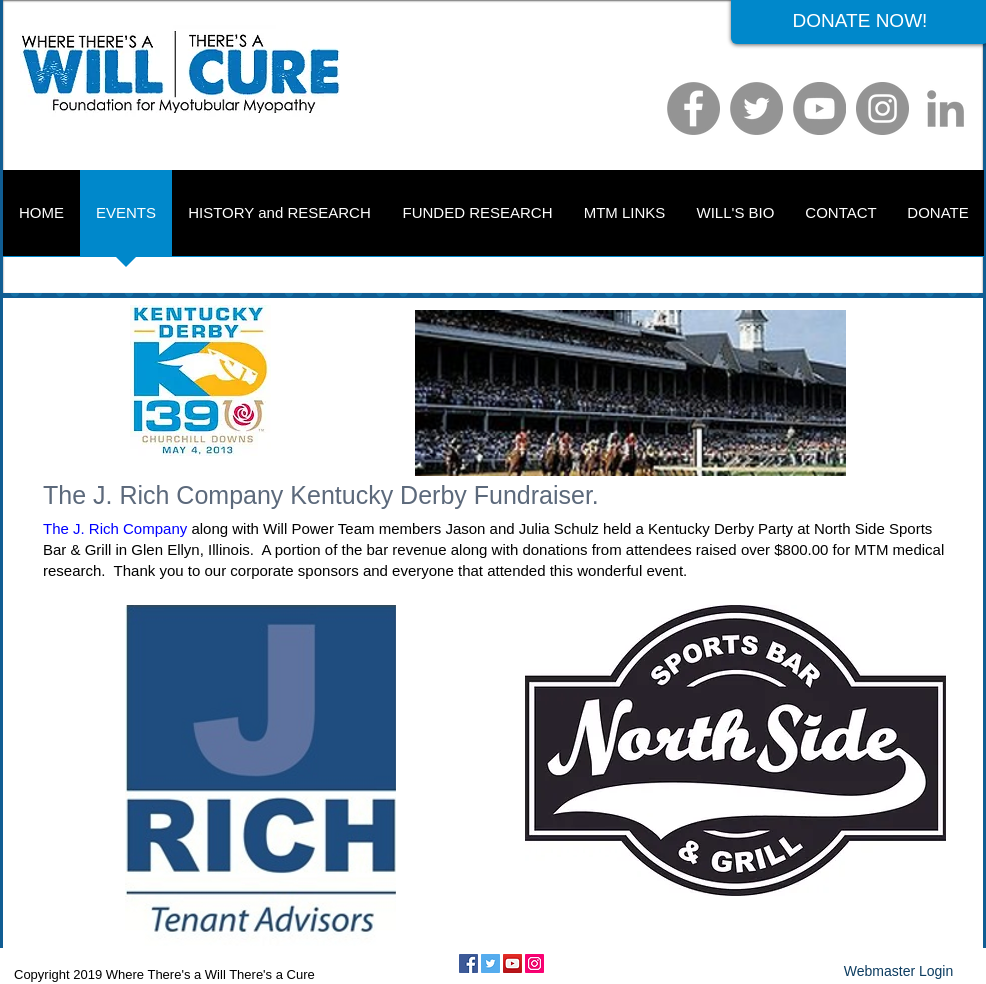 Image resolution: width=986 pixels, height=984 pixels. What do you see at coordinates (468, 963) in the screenshot?
I see `[Facebook Social Icon]` at bounding box center [468, 963].